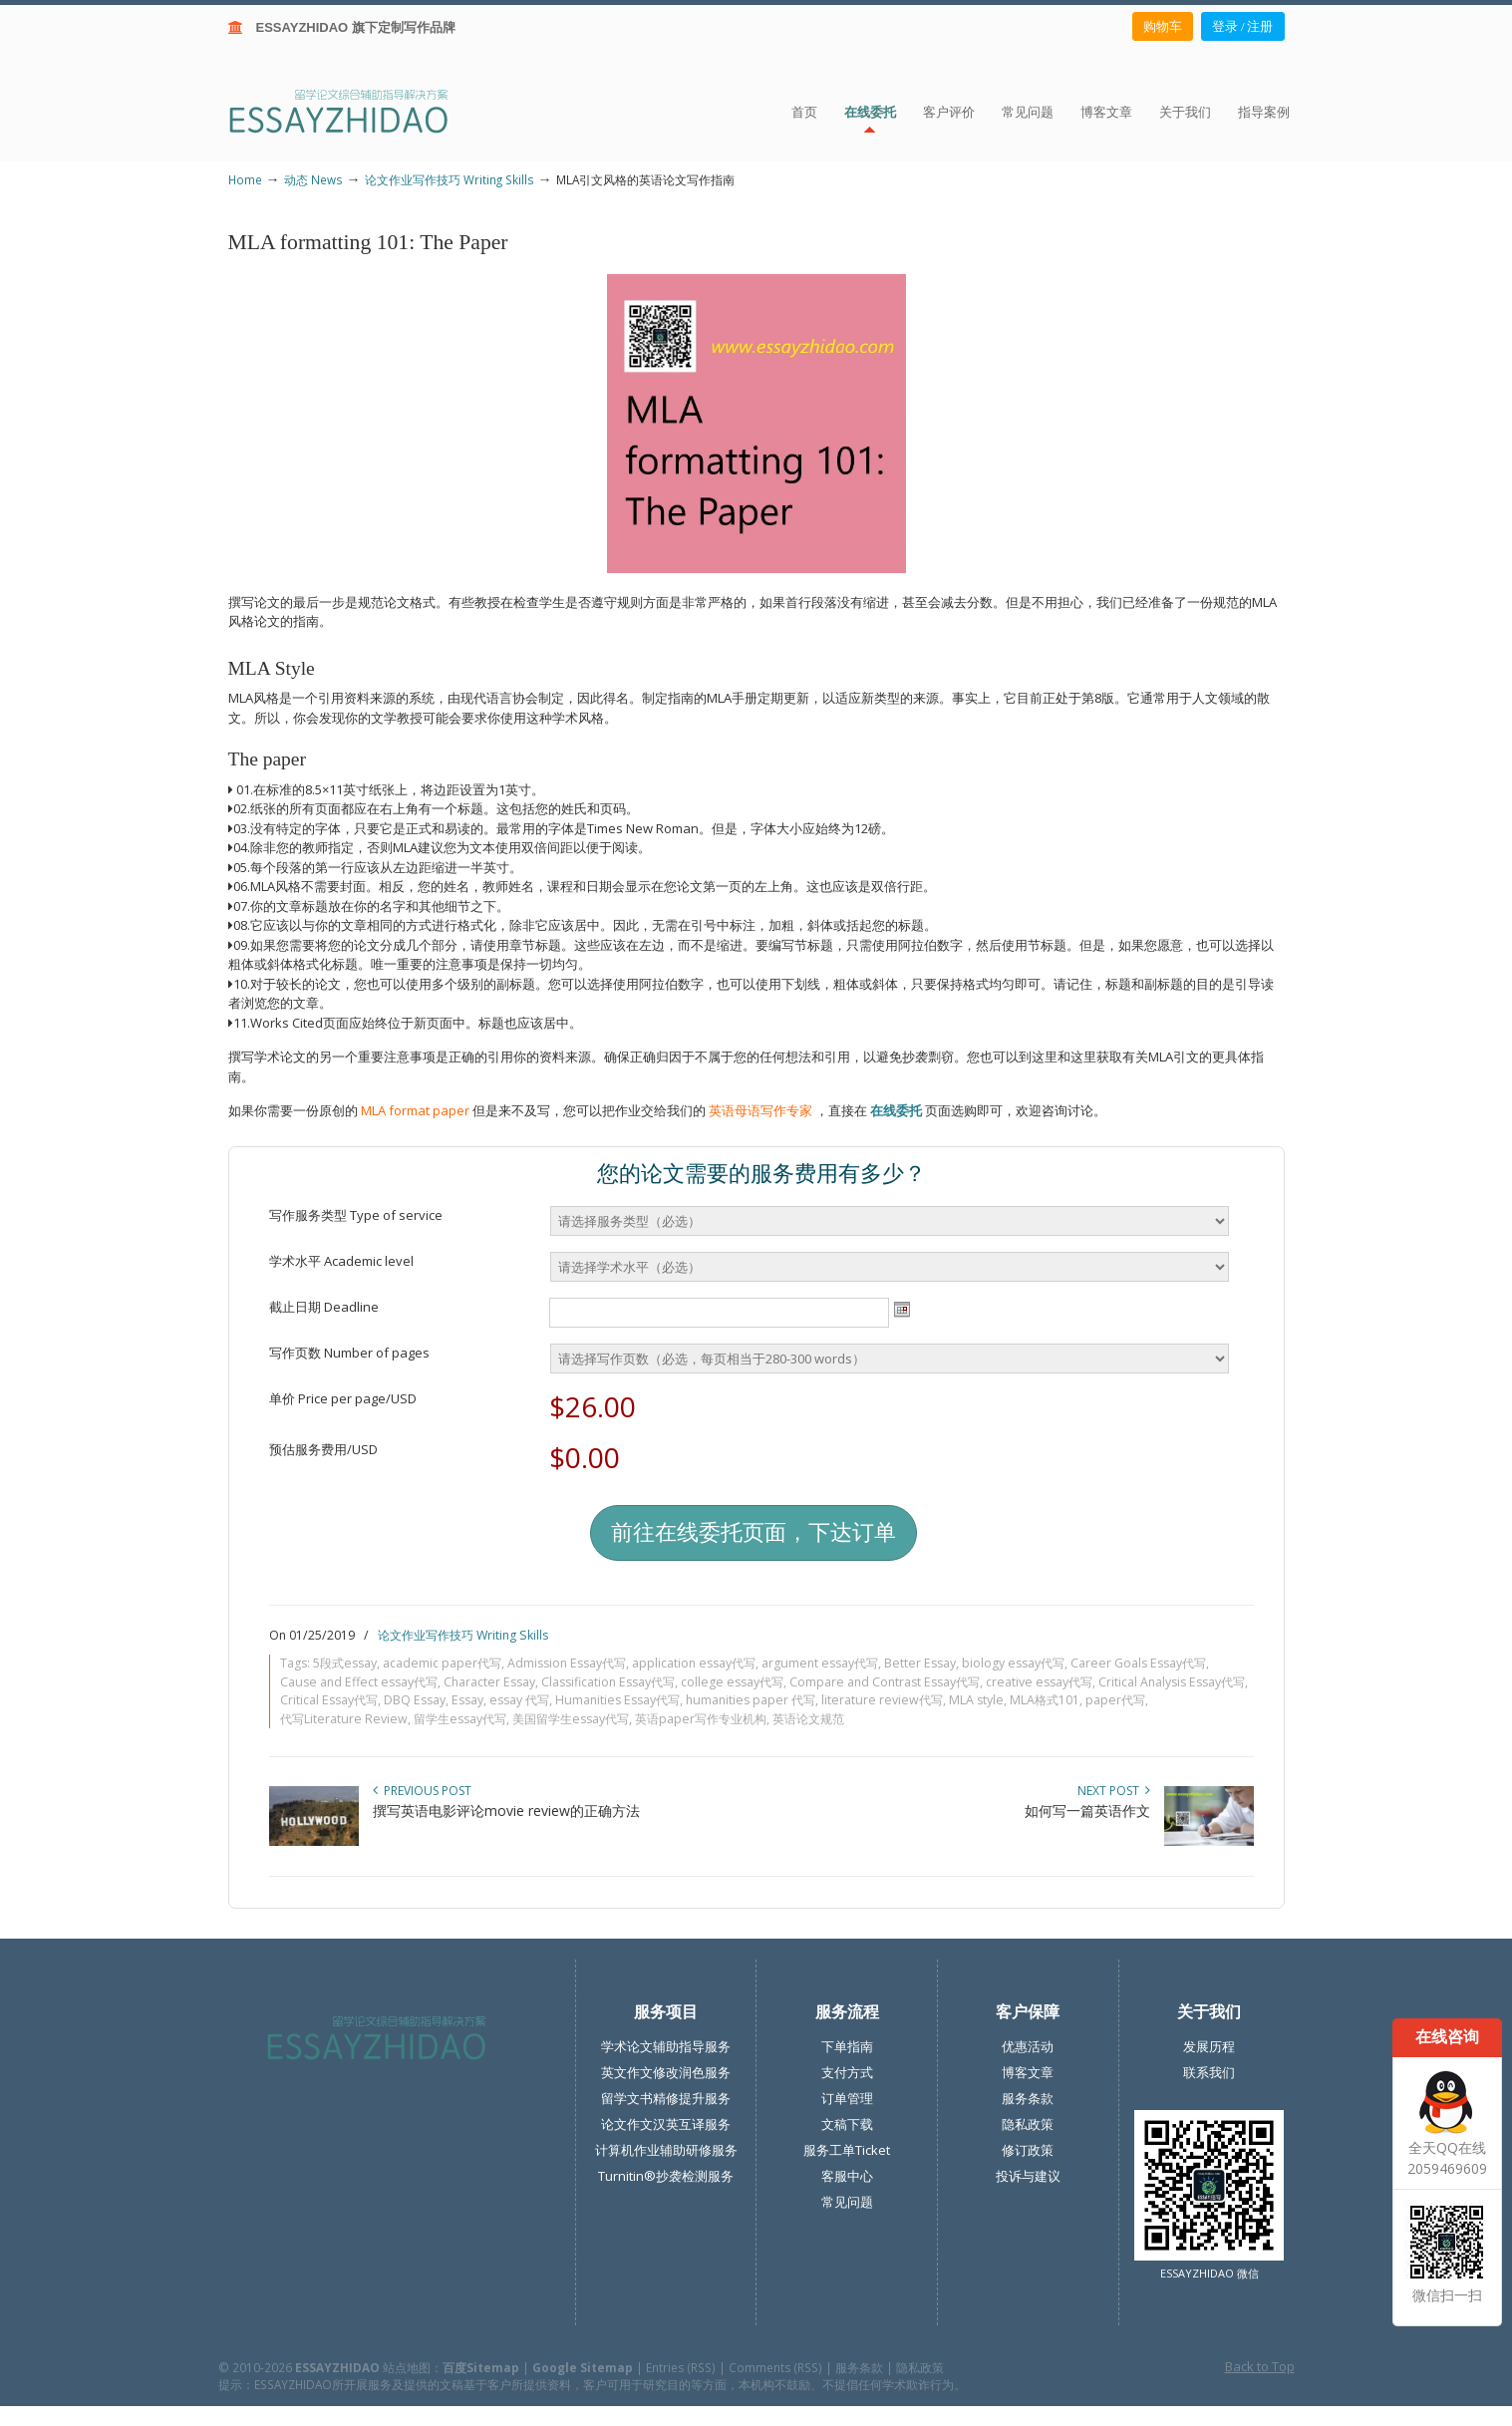  What do you see at coordinates (570, 1718) in the screenshot?
I see `美国留学生essay代写` at bounding box center [570, 1718].